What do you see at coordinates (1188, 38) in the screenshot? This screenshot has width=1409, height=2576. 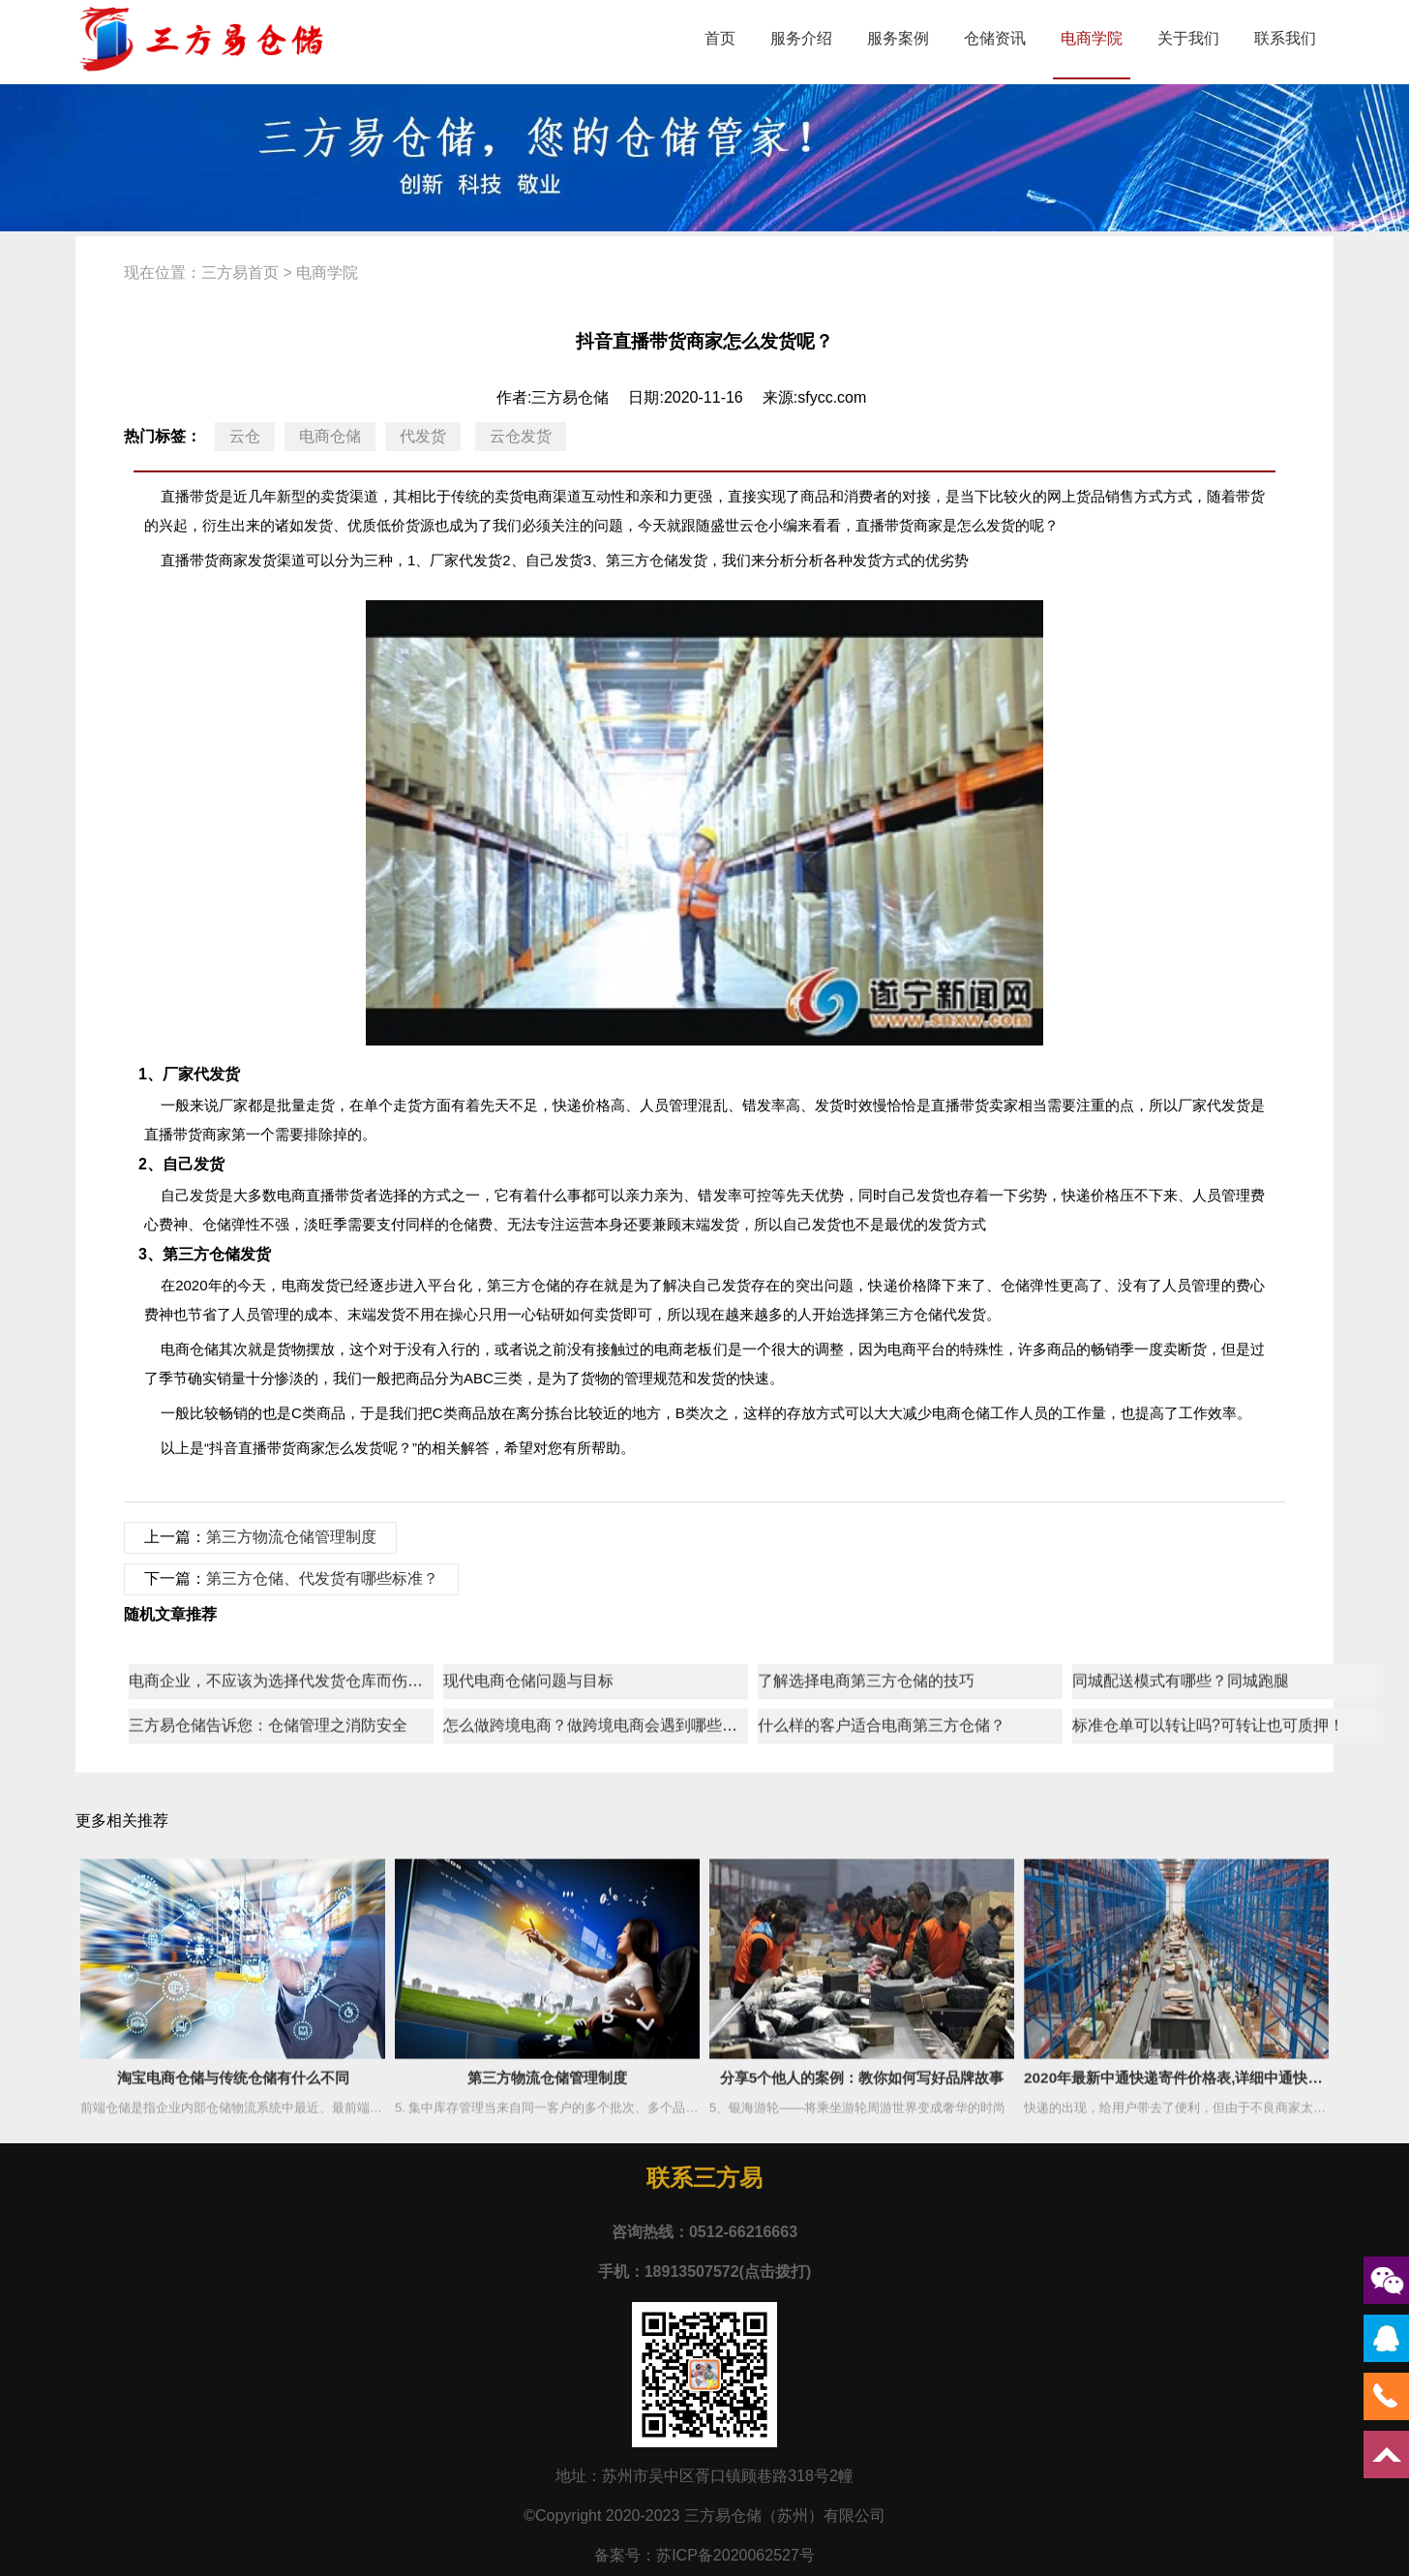 I see `关于我们` at bounding box center [1188, 38].